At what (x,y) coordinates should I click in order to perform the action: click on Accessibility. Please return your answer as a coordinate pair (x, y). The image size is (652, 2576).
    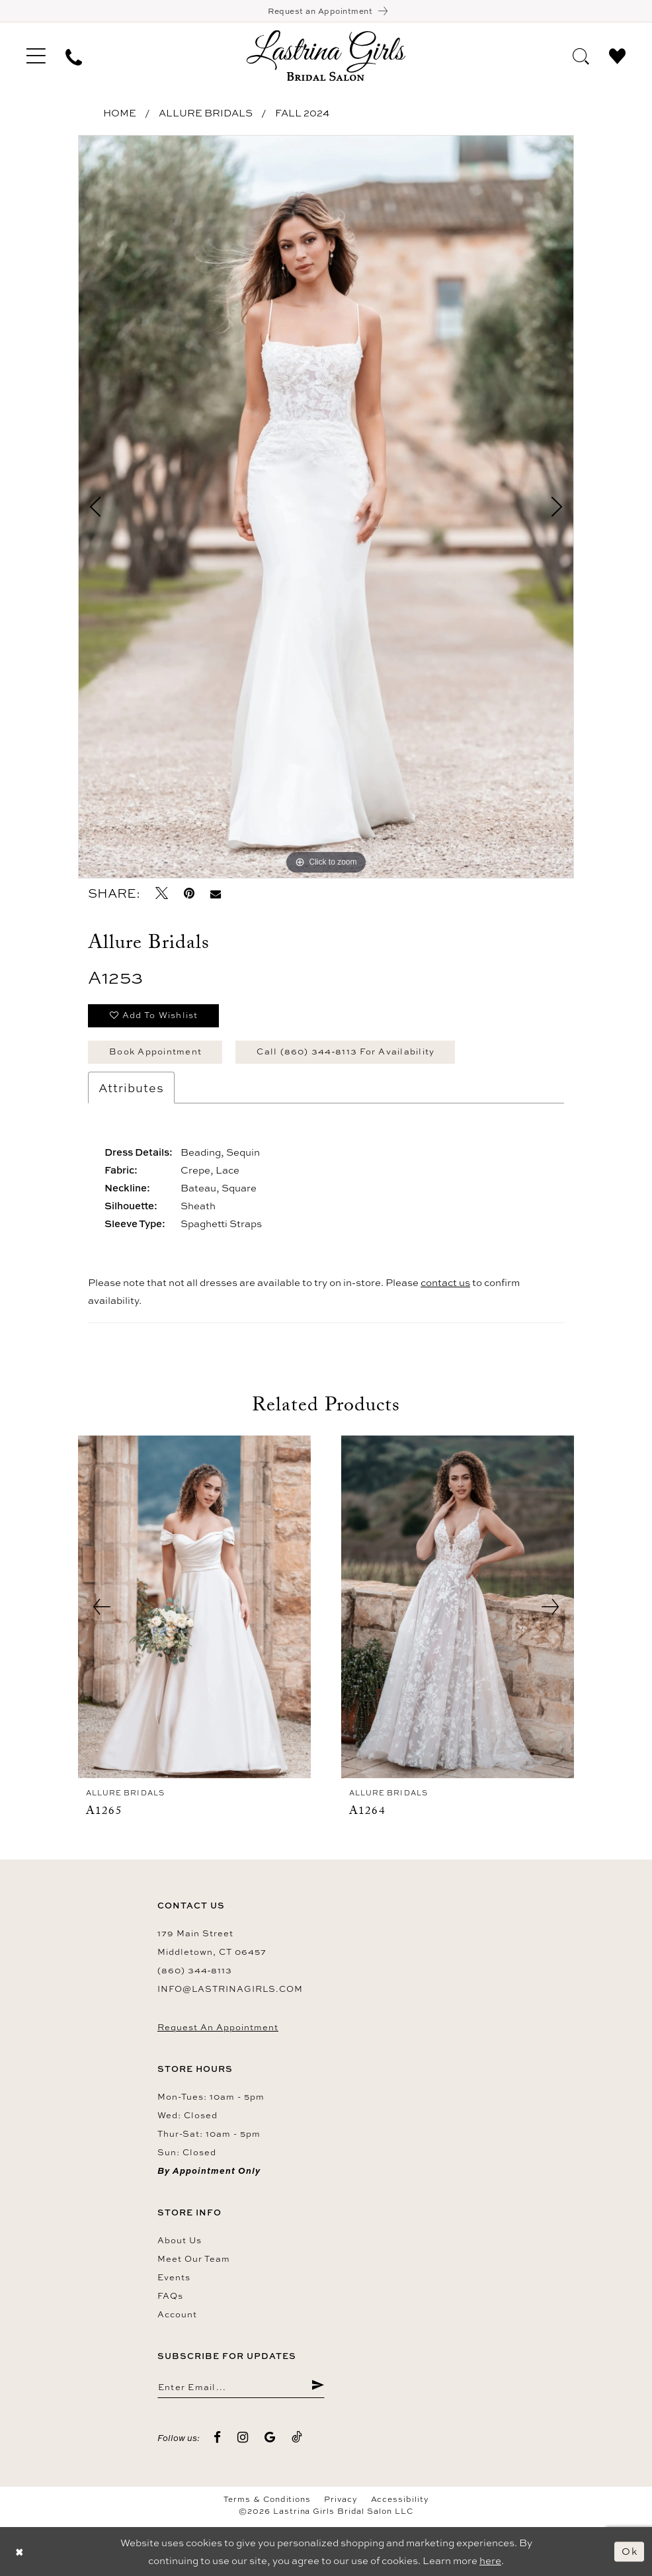
    Looking at the image, I should click on (400, 2499).